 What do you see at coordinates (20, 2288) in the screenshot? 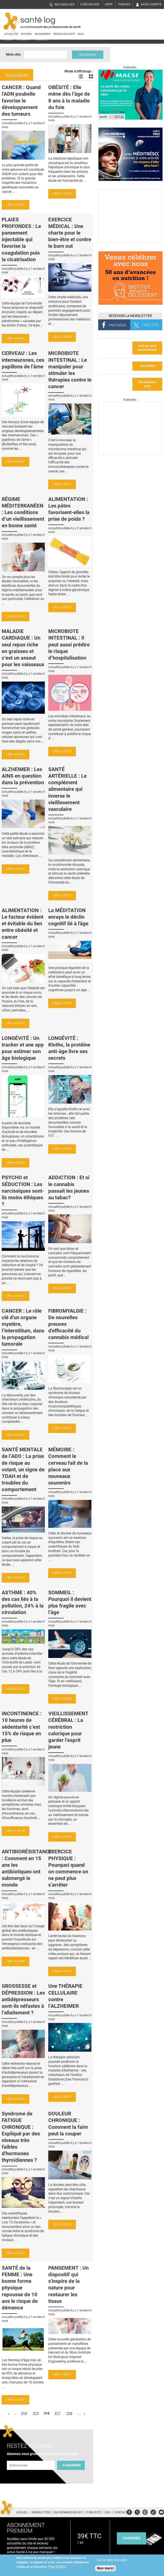
I see `SANTÉ de la FEMME : Une bonne forme physique repousse de 10 ans le risque de démence` at bounding box center [20, 2288].